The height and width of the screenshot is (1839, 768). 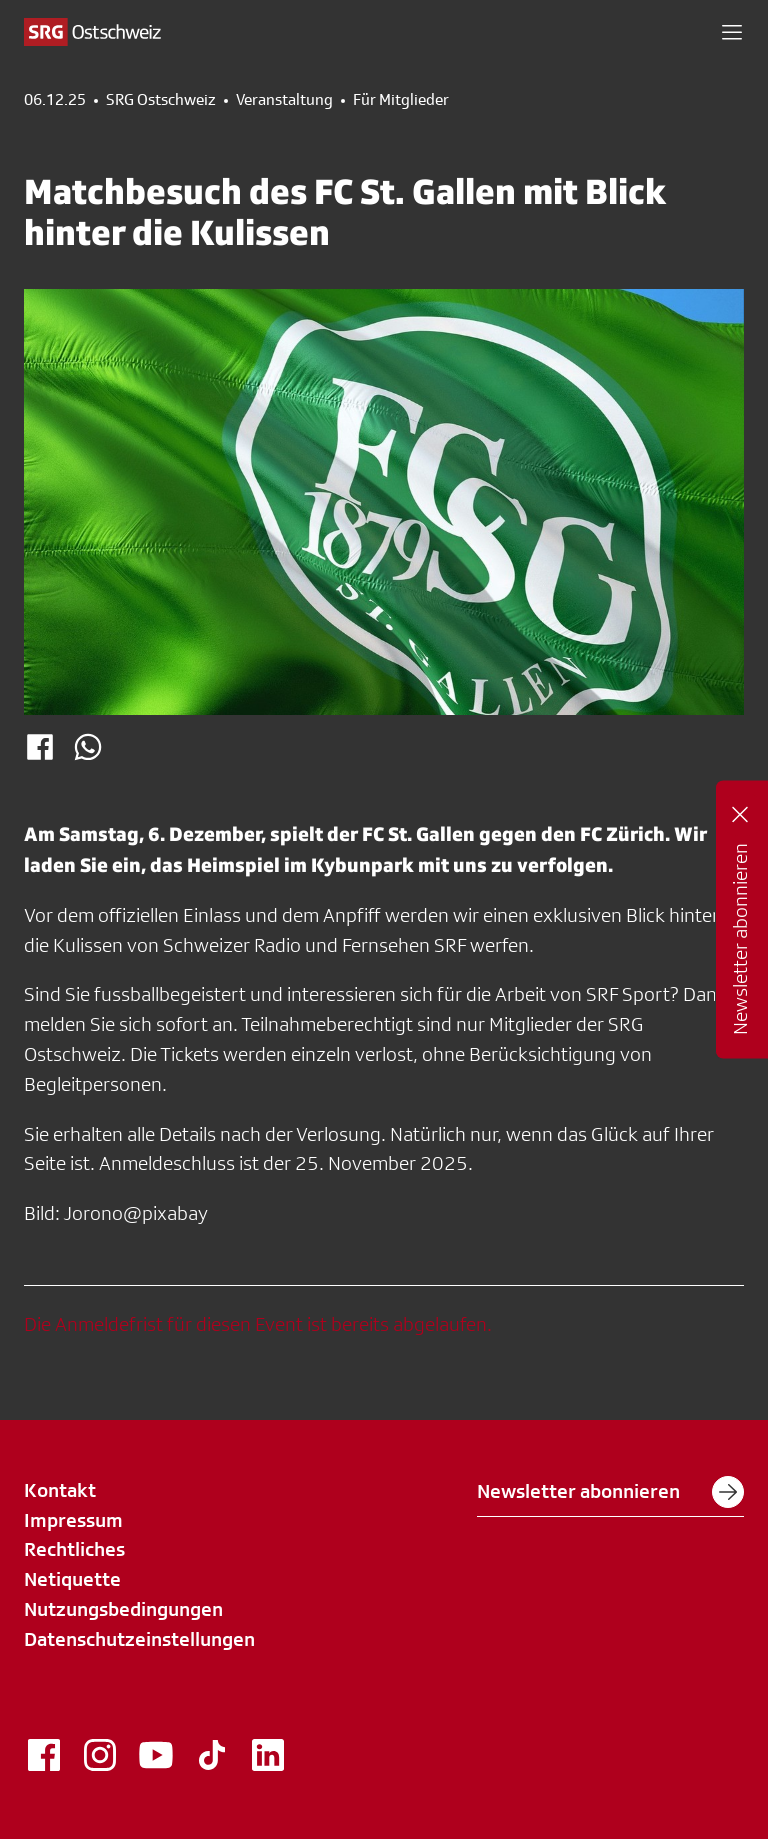 I want to click on [button], so click(x=732, y=32).